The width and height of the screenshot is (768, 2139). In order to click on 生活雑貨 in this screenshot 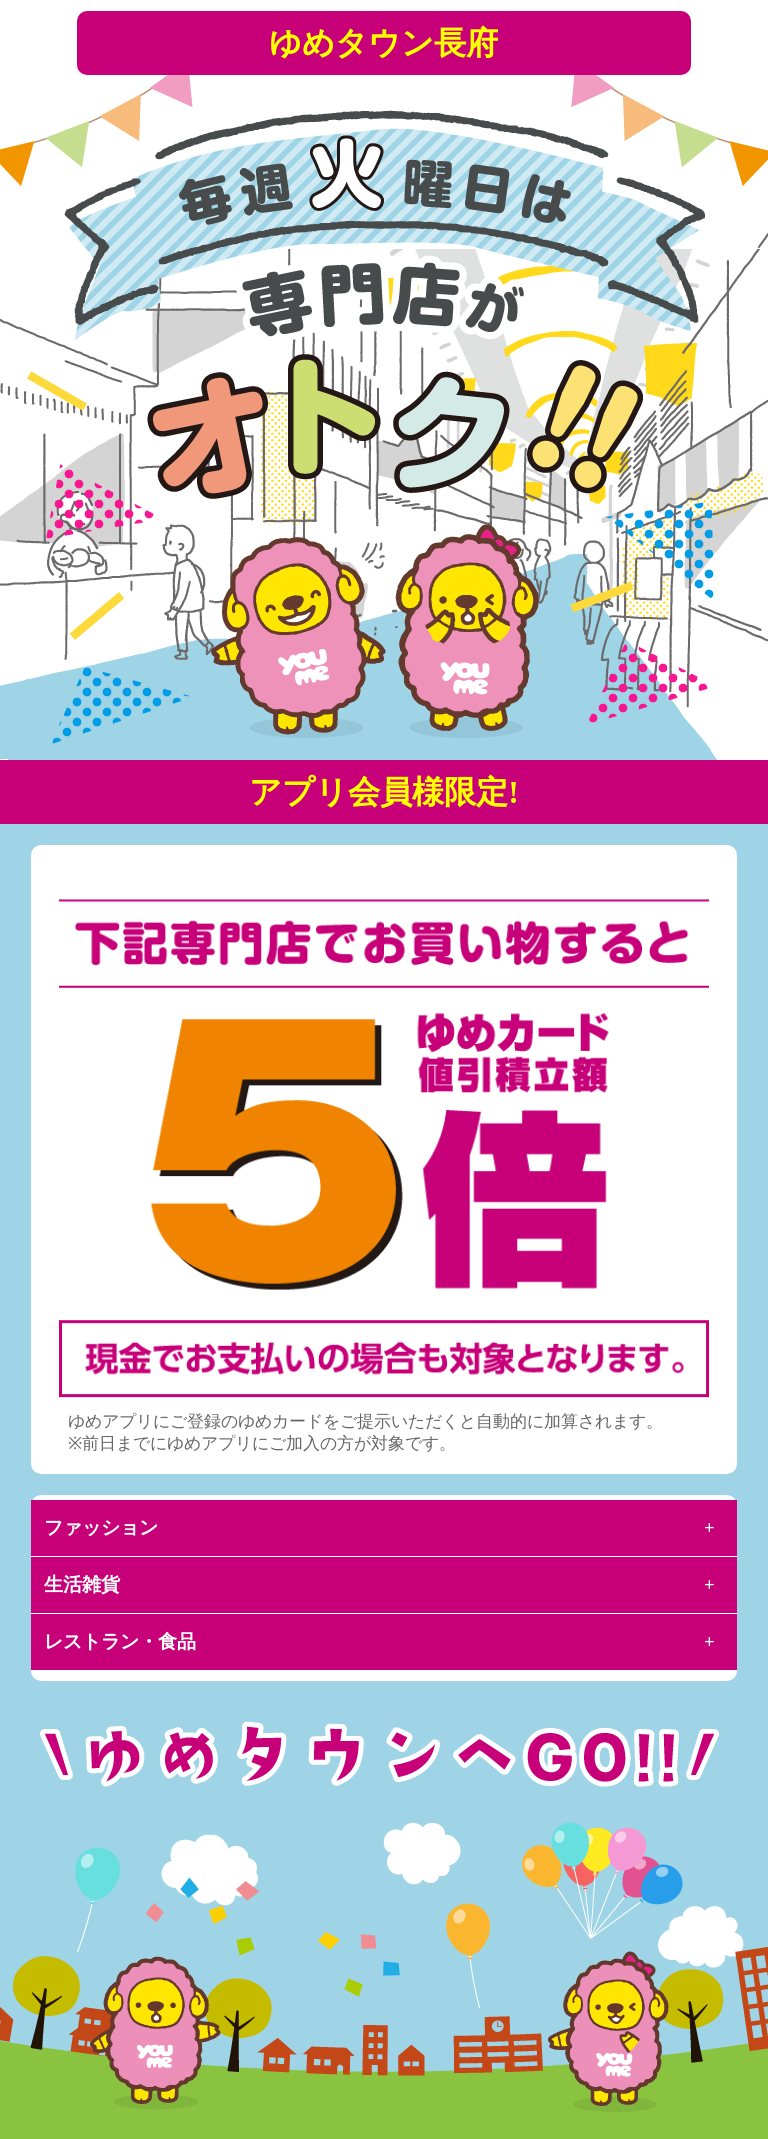, I will do `click(82, 1584)`.